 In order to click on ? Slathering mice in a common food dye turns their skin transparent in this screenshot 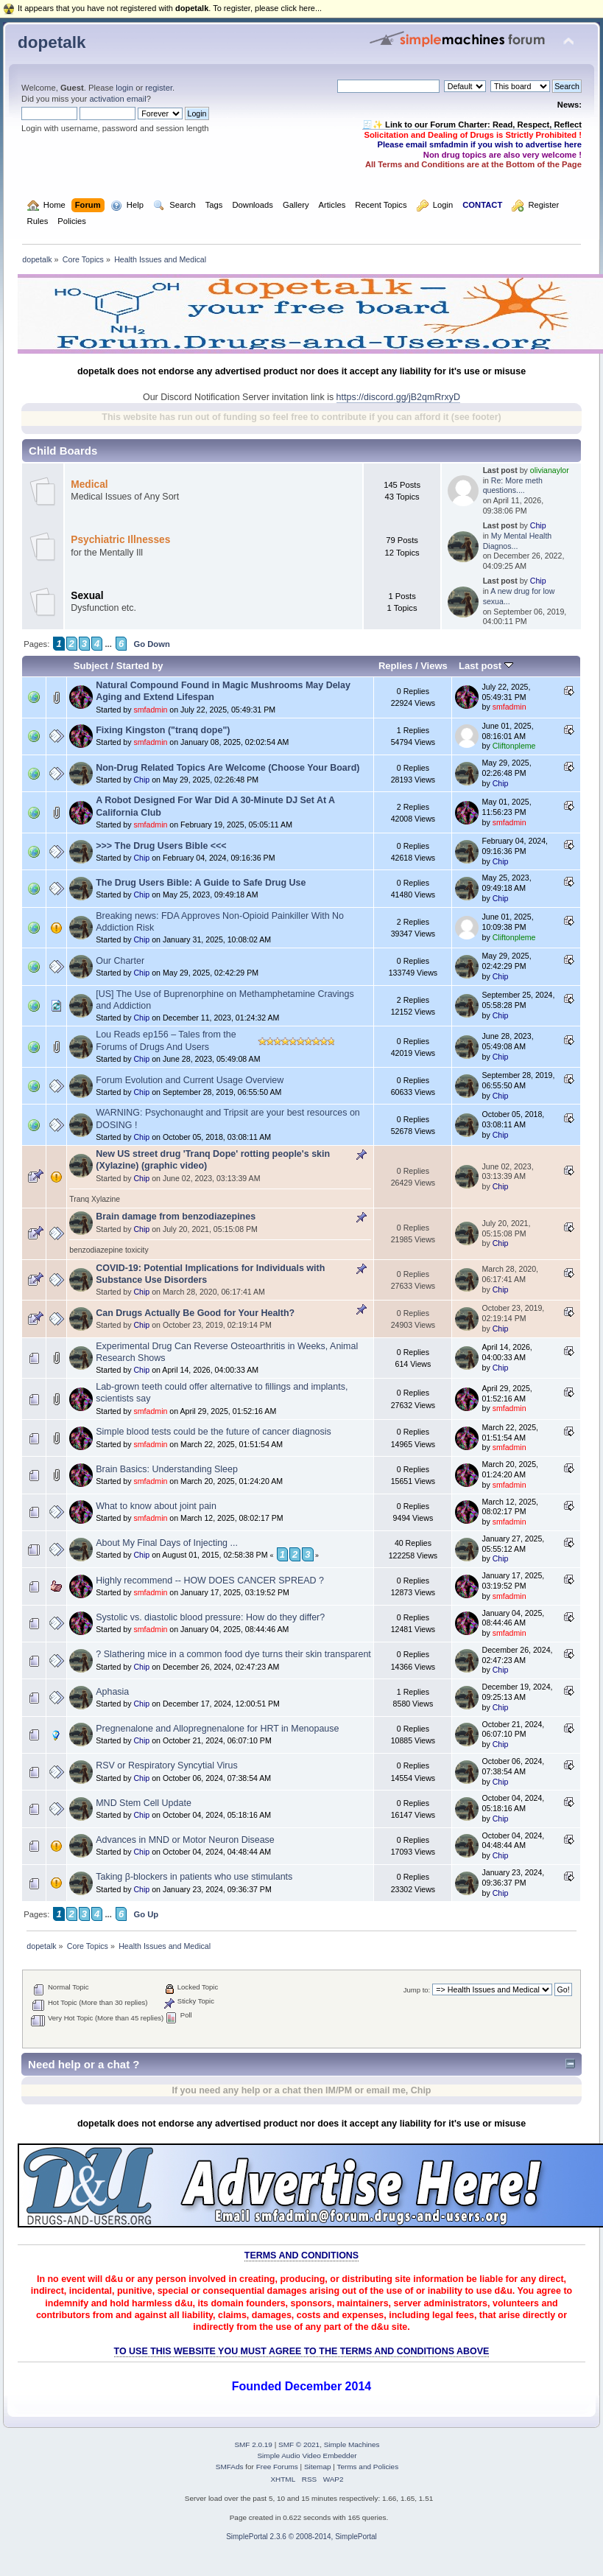, I will do `click(233, 1654)`.